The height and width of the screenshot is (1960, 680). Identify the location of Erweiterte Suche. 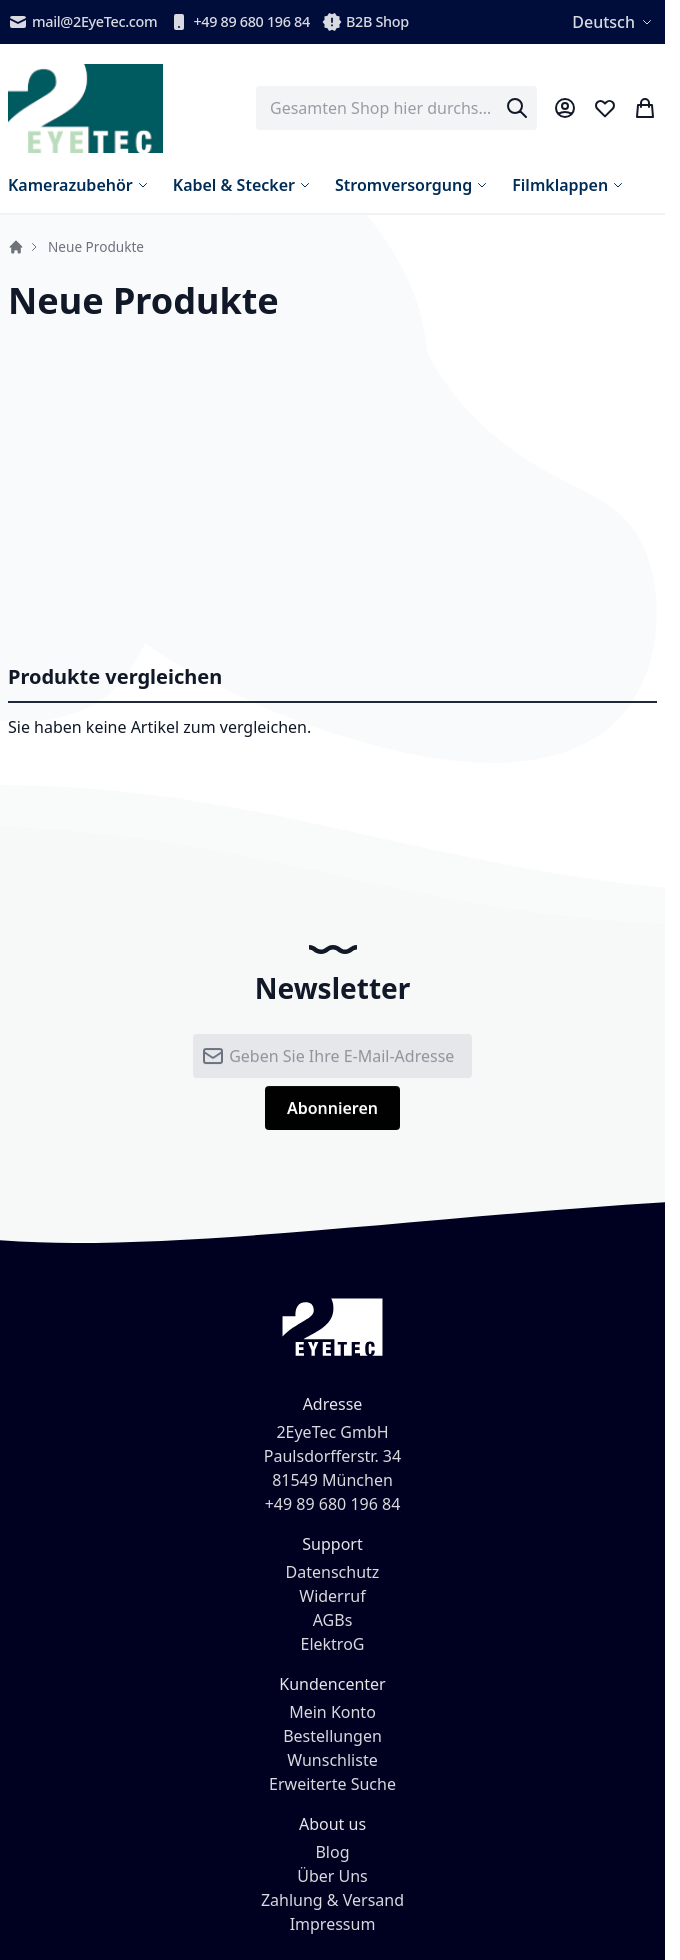
(332, 1784).